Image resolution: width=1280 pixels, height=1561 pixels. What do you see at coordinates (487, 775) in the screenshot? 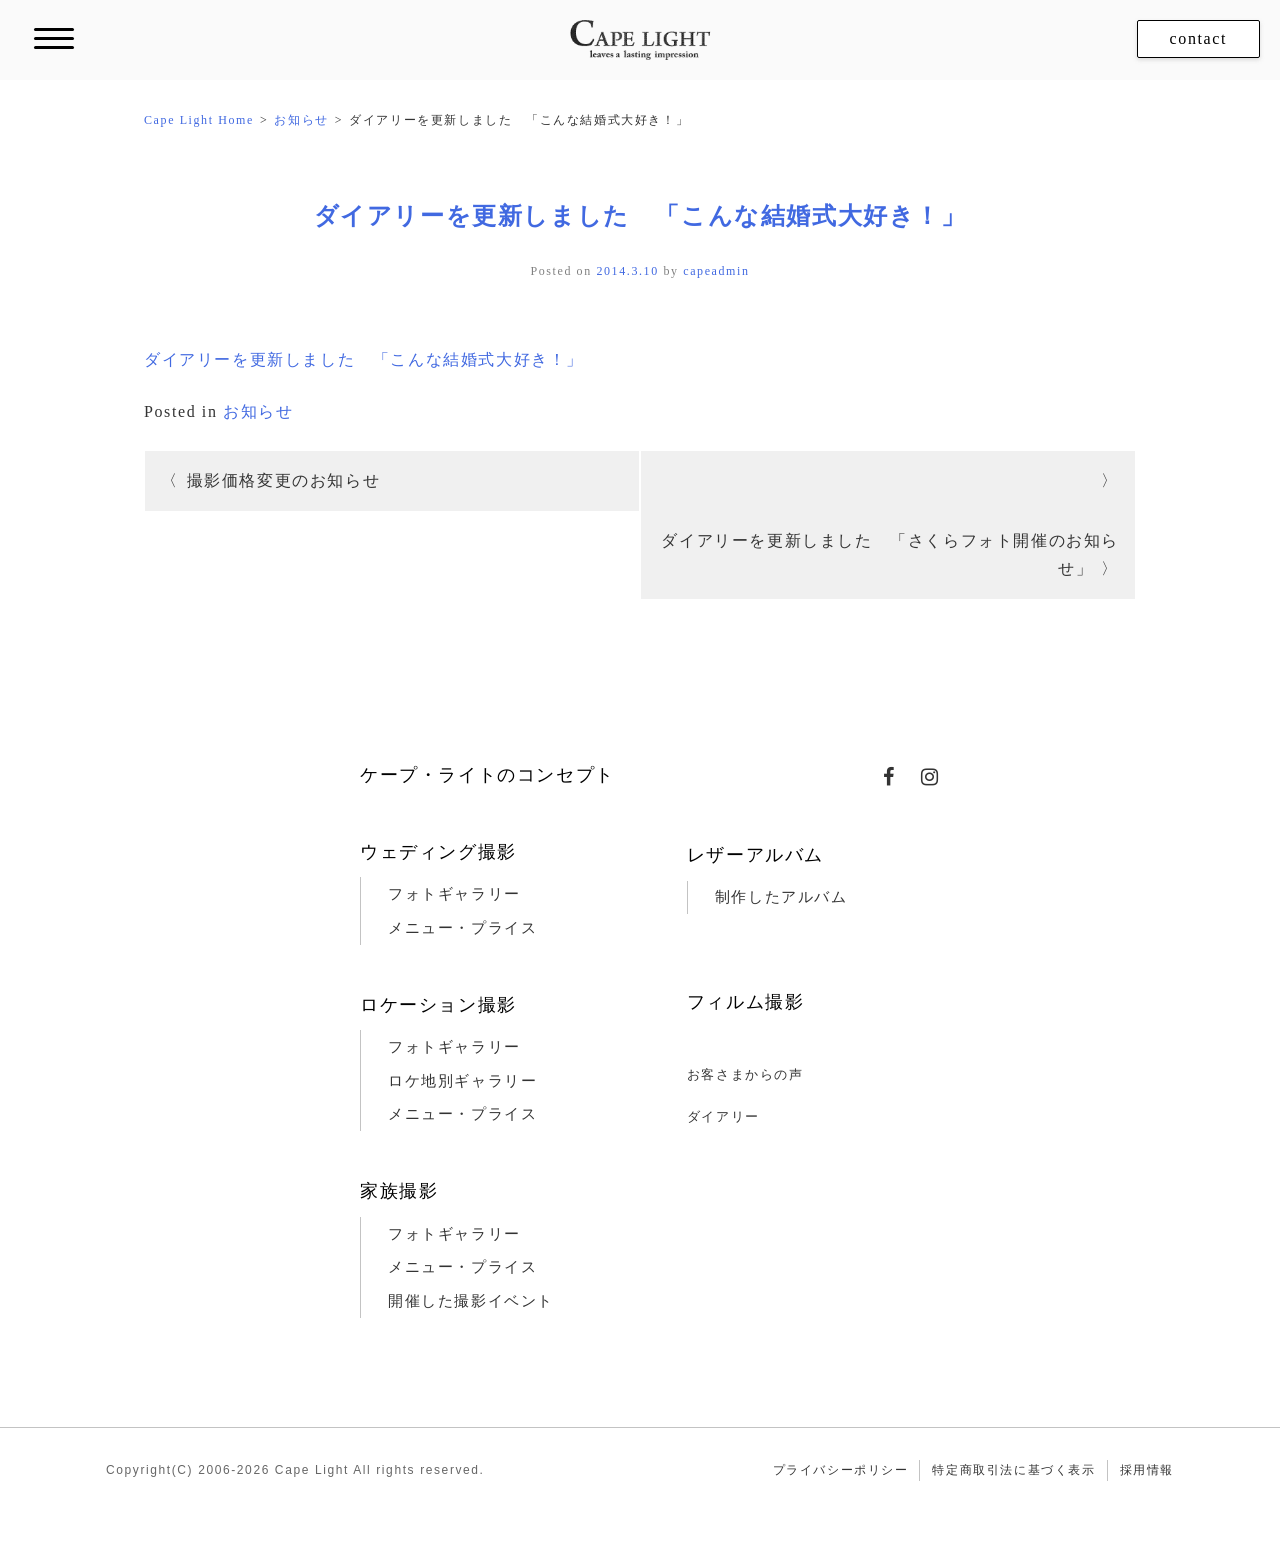
I see `ケープ・ライトのコンセプト` at bounding box center [487, 775].